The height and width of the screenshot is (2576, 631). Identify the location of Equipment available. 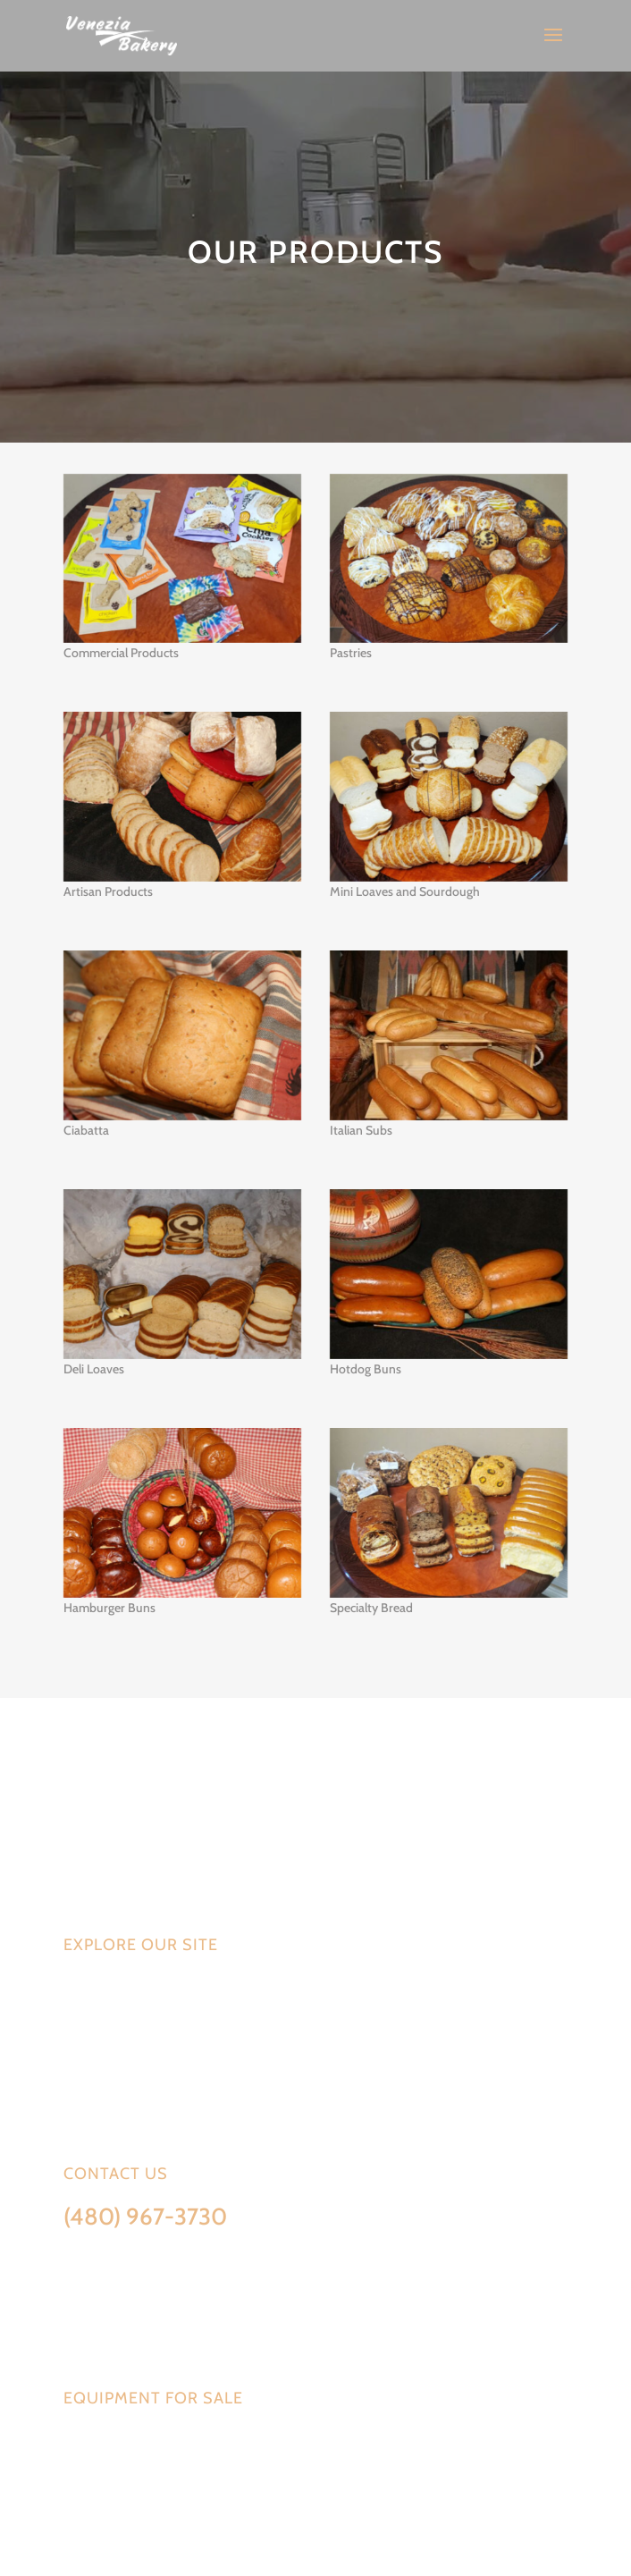
(120, 2441).